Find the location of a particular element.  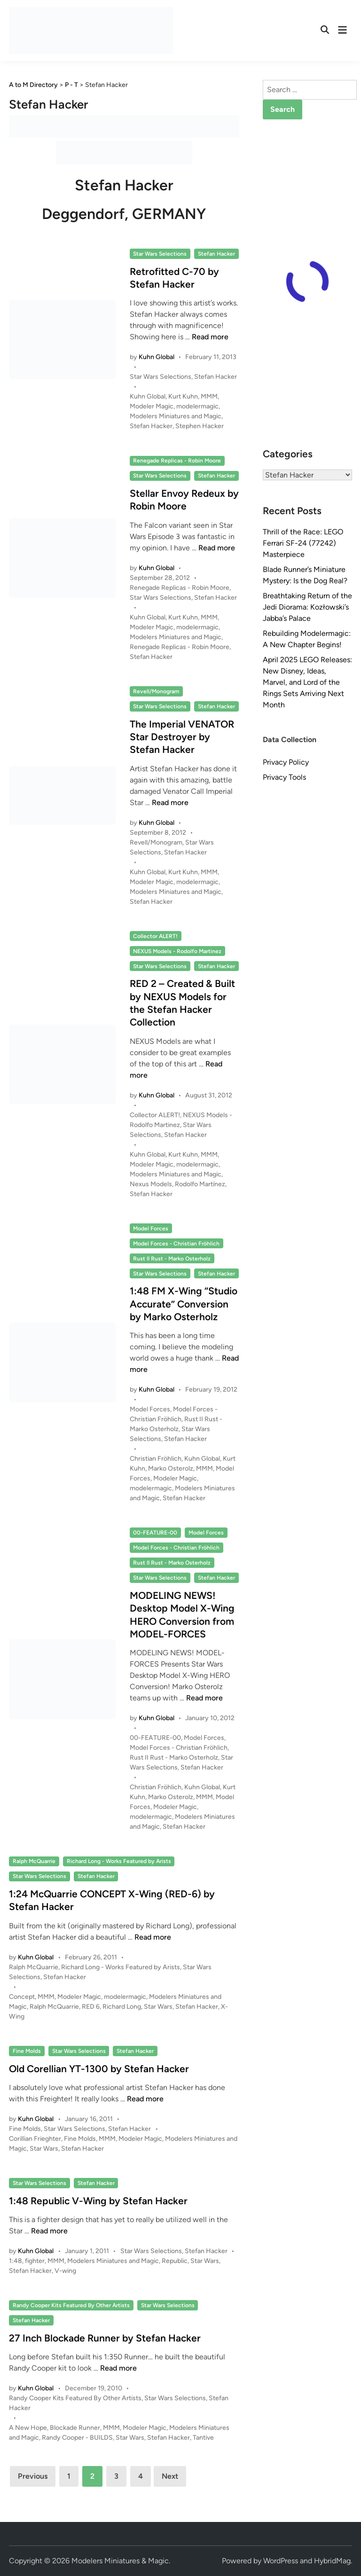

Privacy Policy is located at coordinates (286, 762).